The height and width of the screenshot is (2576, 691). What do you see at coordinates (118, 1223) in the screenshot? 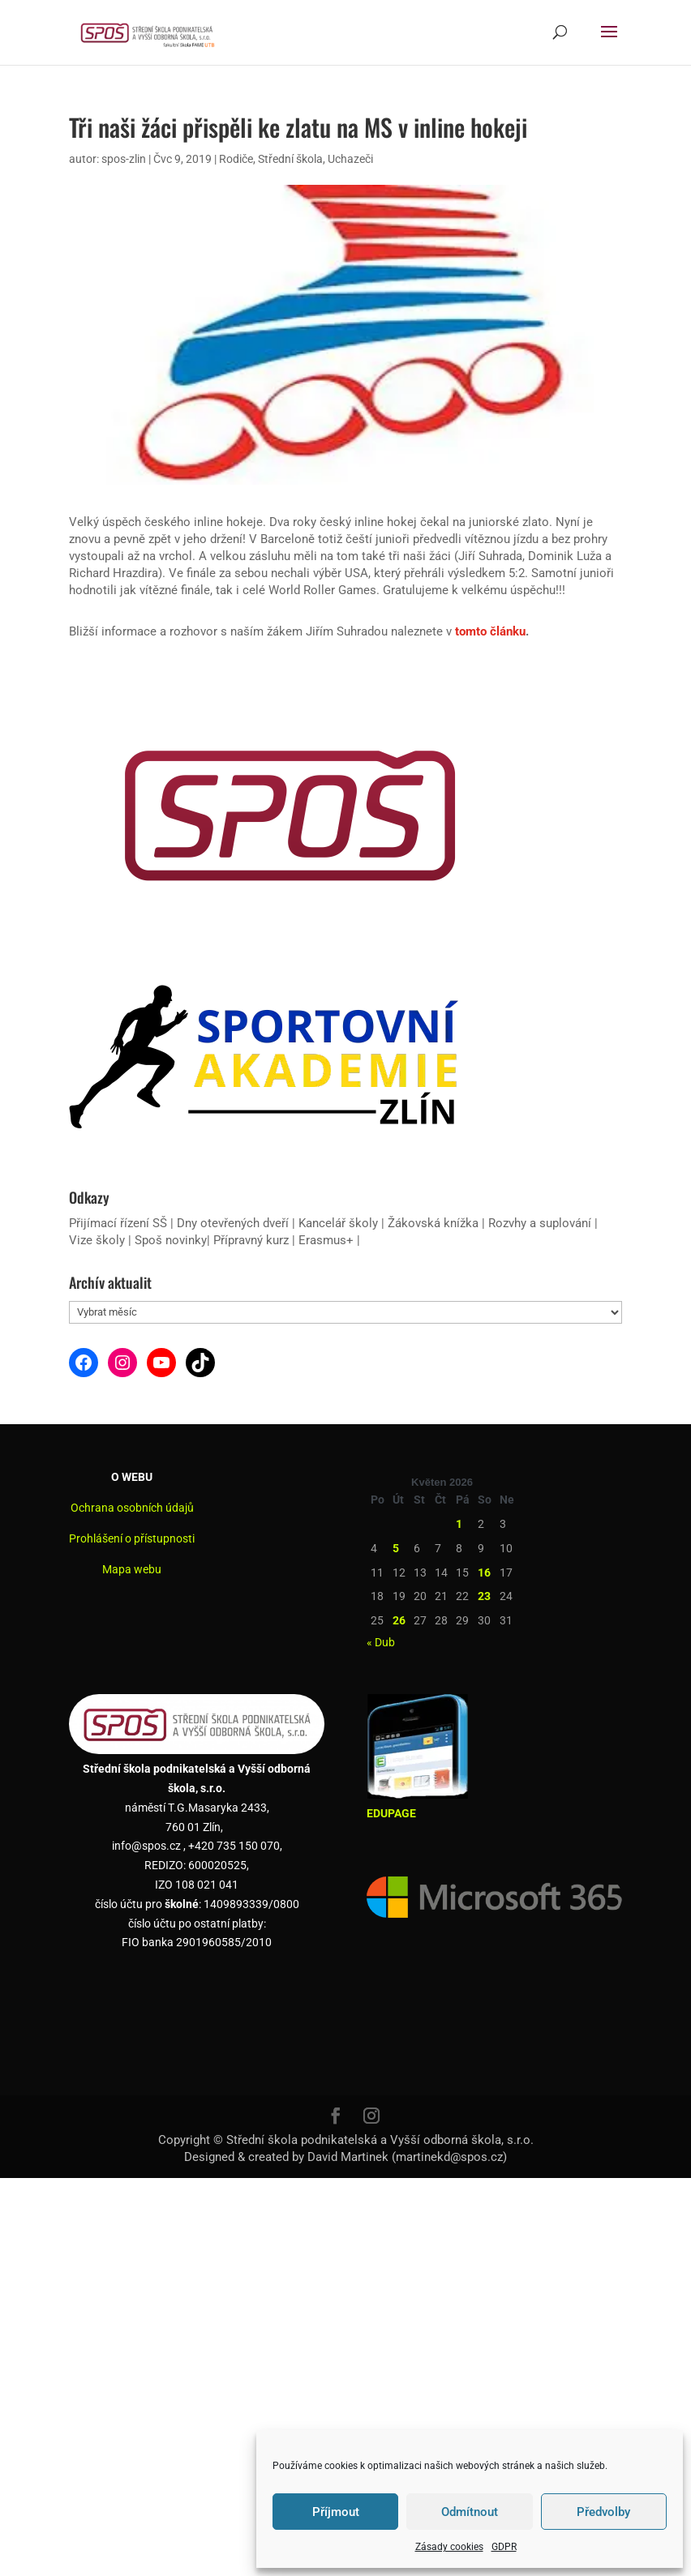
I see `Přijímací řízení SŠ` at bounding box center [118, 1223].